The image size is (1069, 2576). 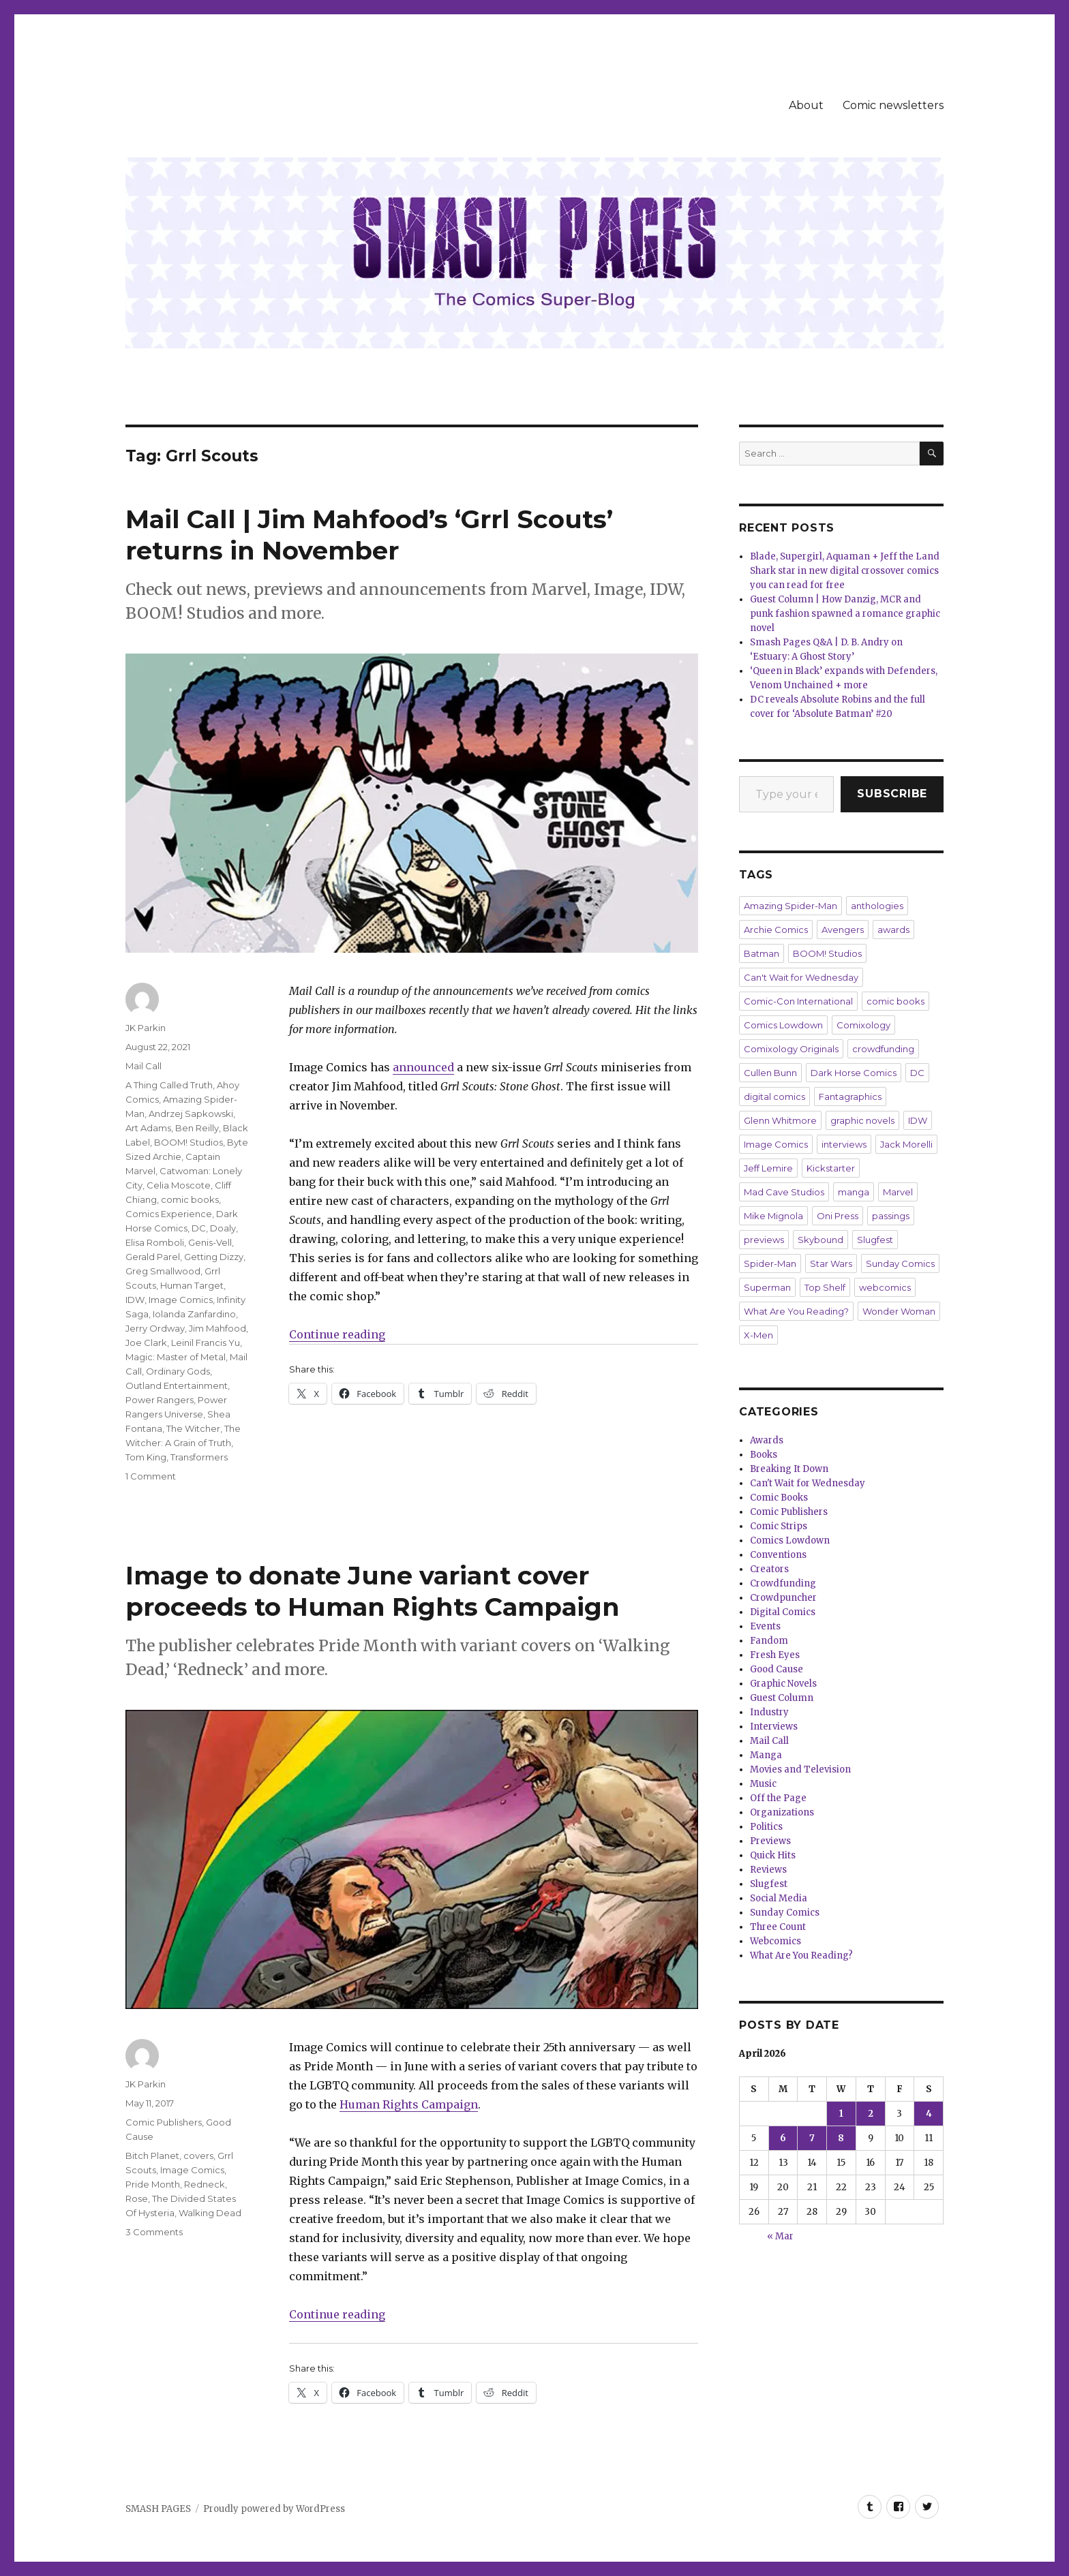 I want to click on Archie Comics, so click(x=776, y=929).